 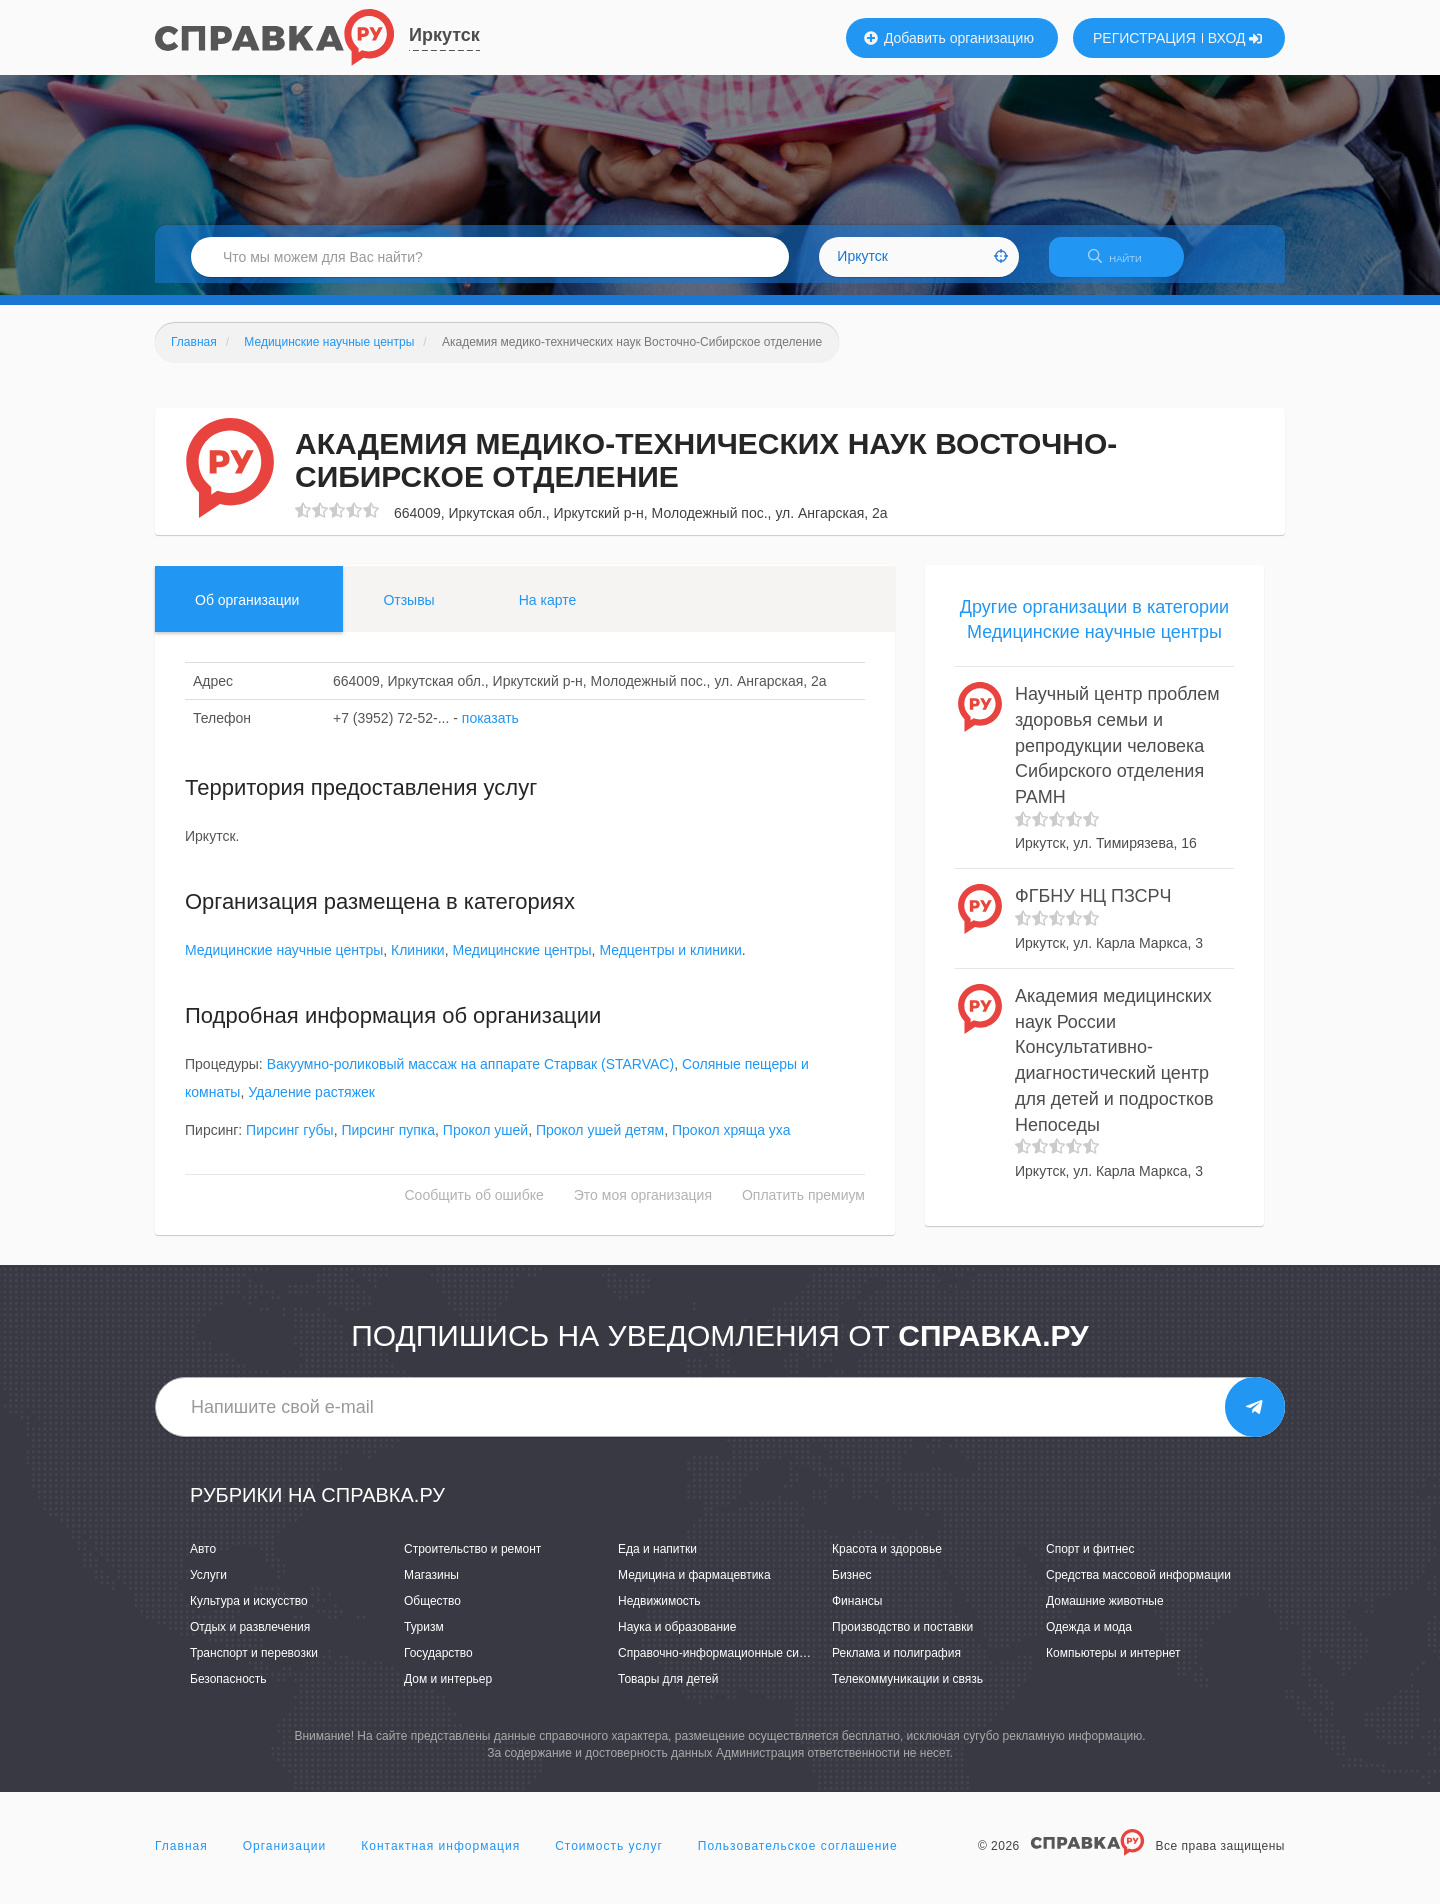 What do you see at coordinates (1094, 632) in the screenshot?
I see `Другие организации в категории Медицинские научные центры` at bounding box center [1094, 632].